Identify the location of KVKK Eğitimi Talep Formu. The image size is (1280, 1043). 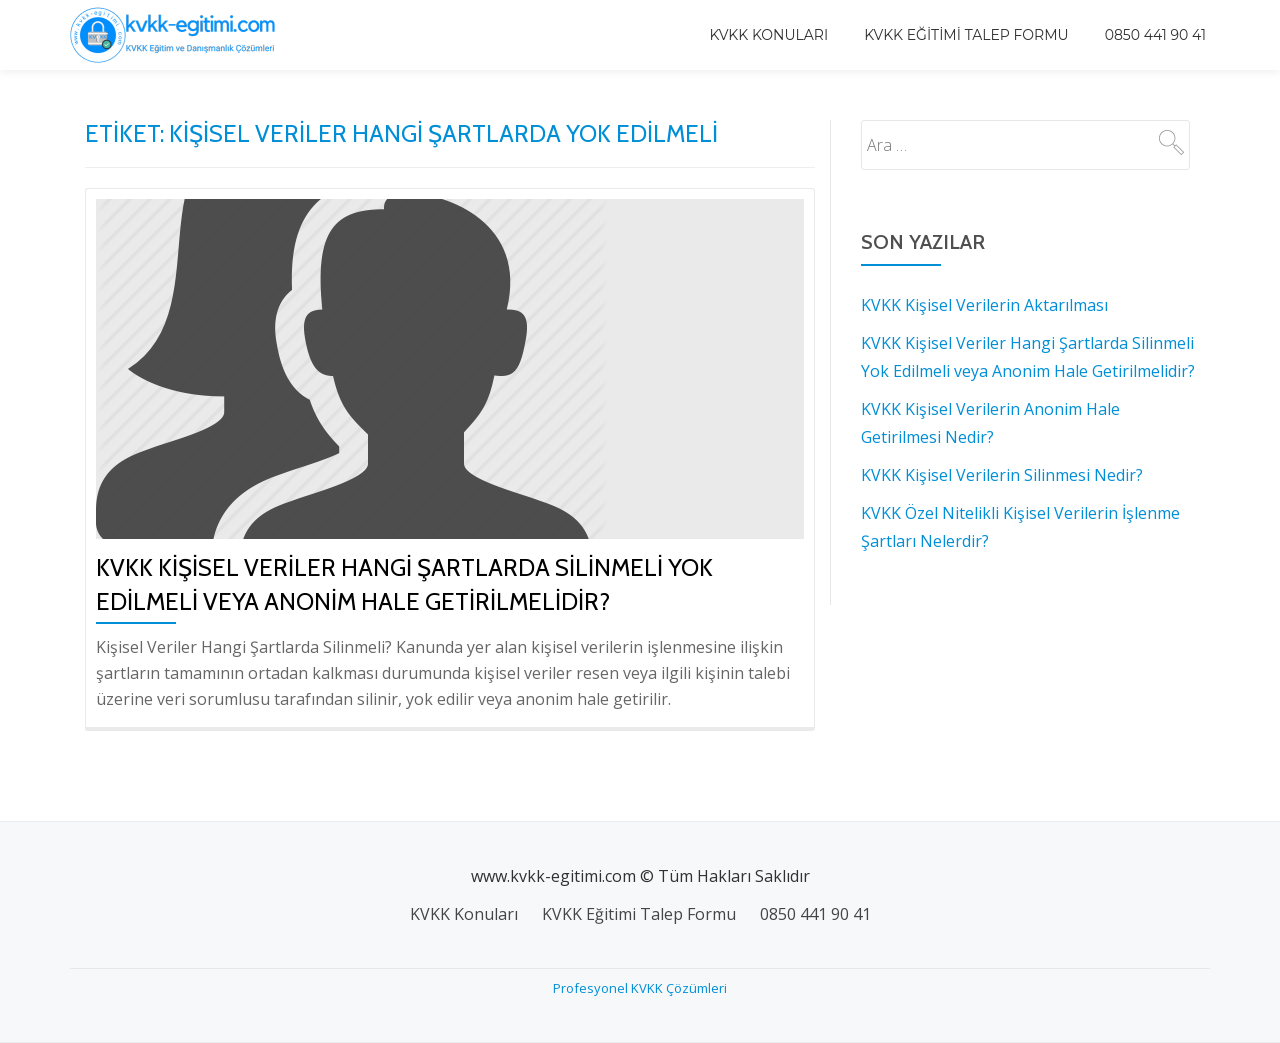
(966, 35).